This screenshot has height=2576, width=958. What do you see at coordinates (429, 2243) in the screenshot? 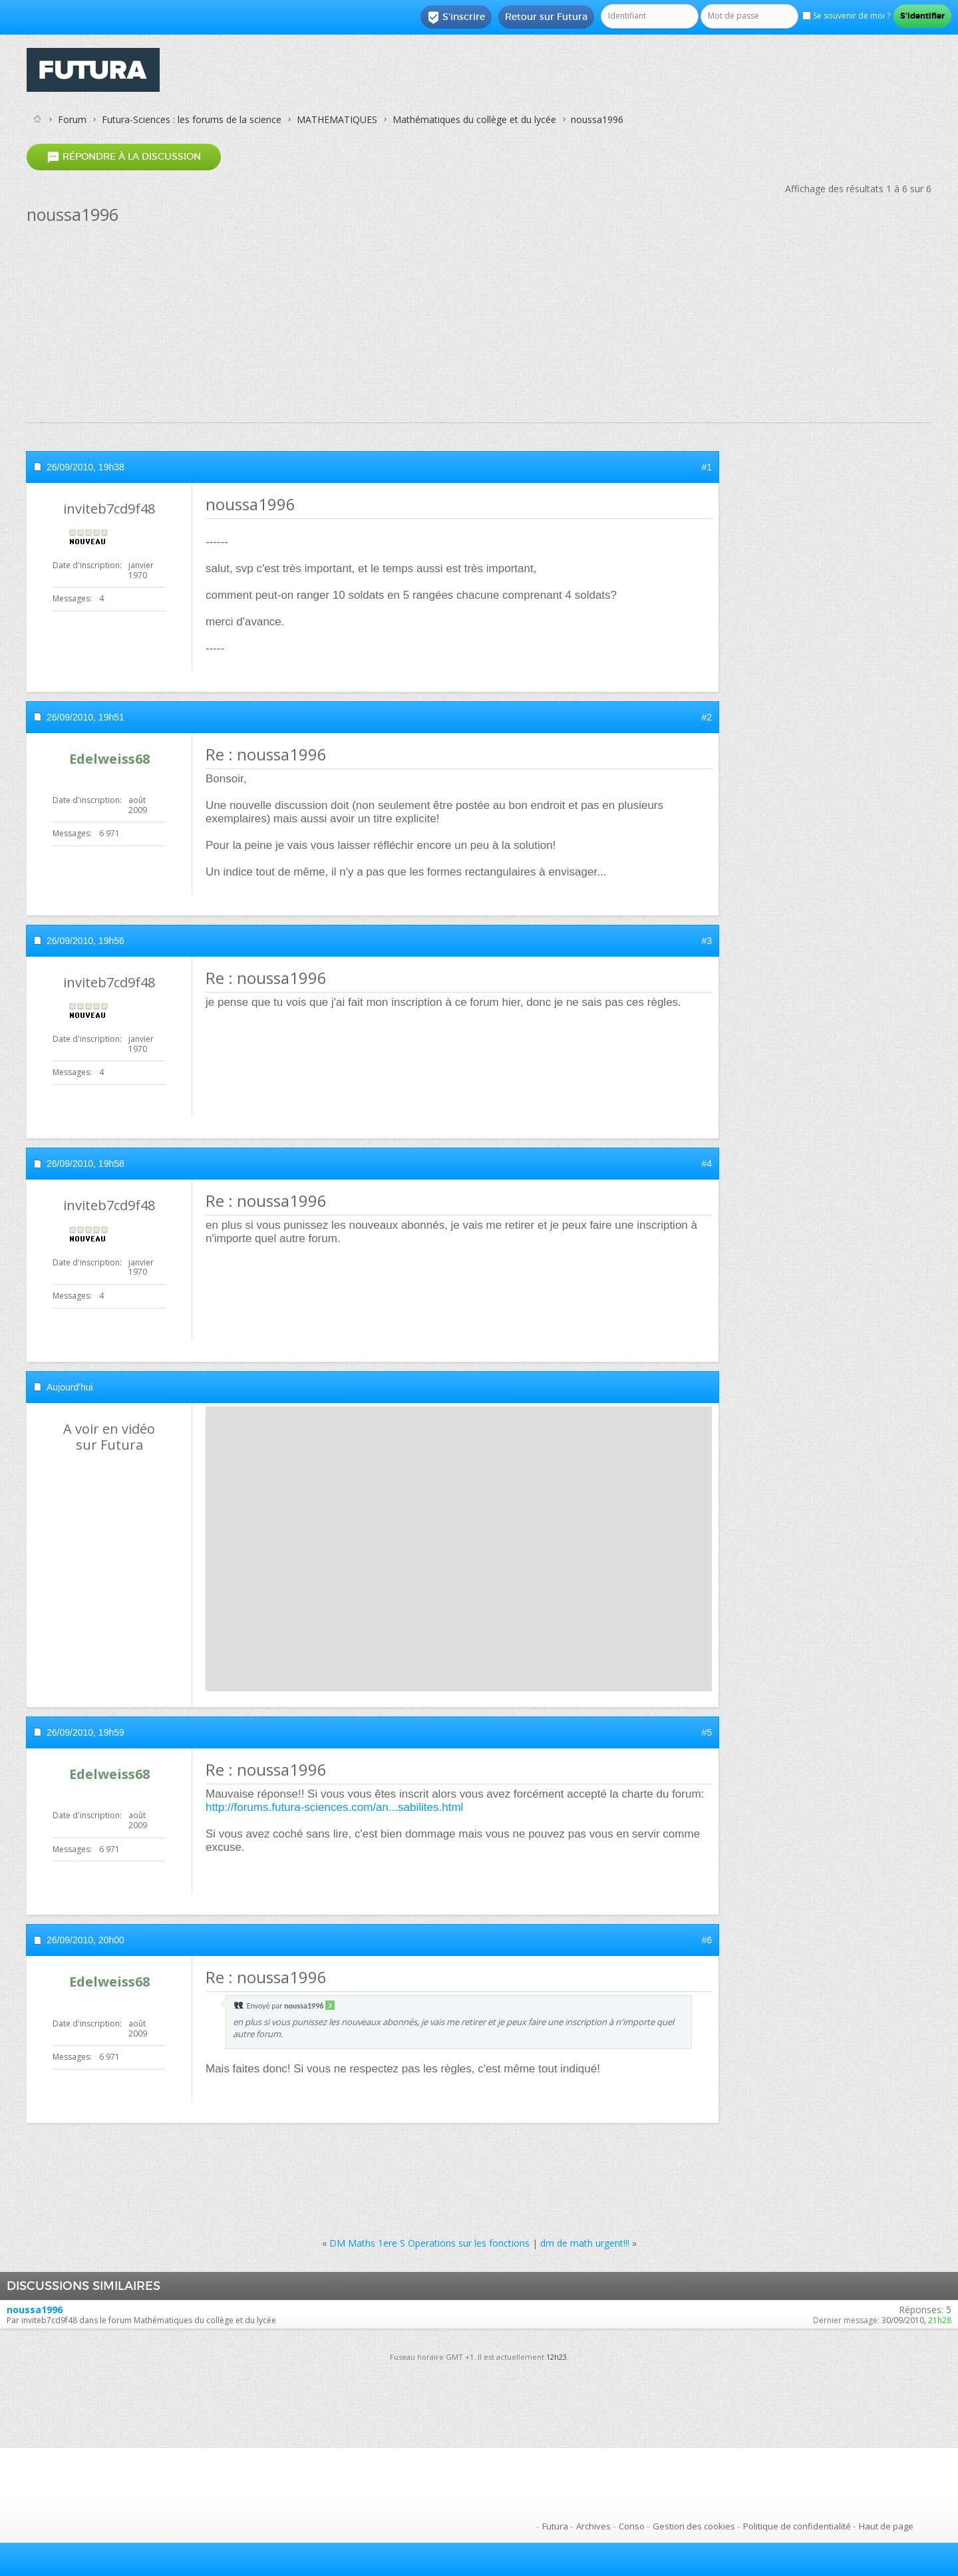
I see `DM Maths 1ere S Operations sur les fonctions` at bounding box center [429, 2243].